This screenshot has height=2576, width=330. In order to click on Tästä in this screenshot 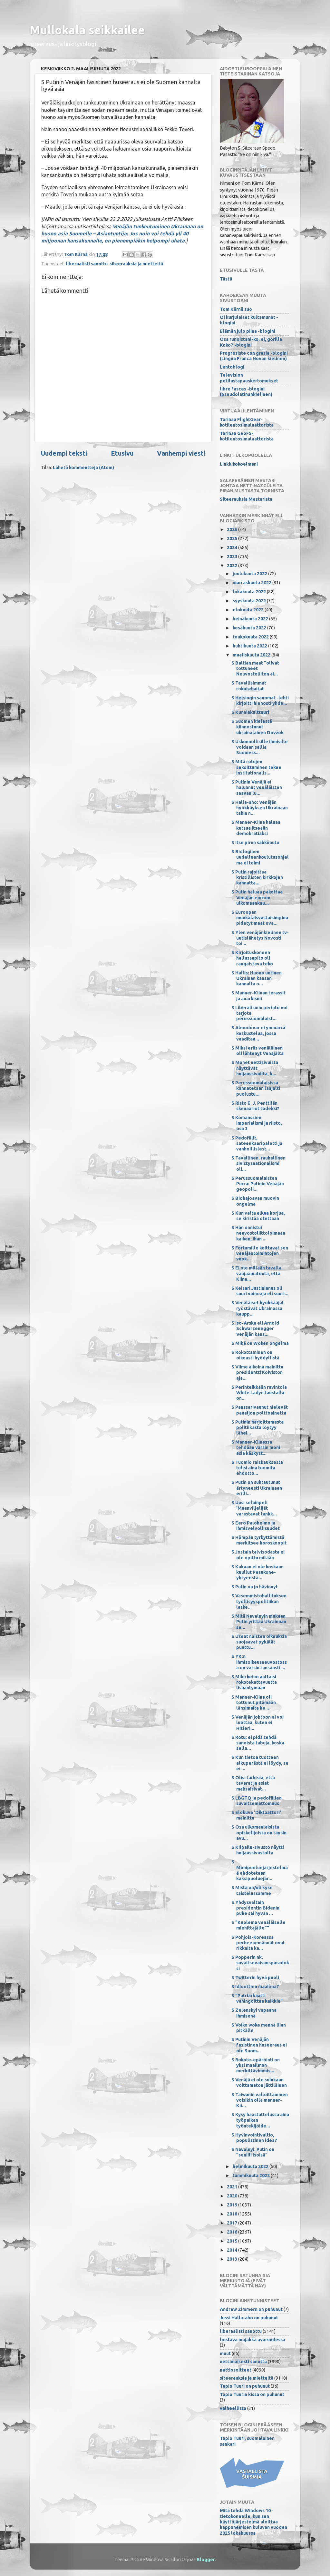, I will do `click(226, 278)`.